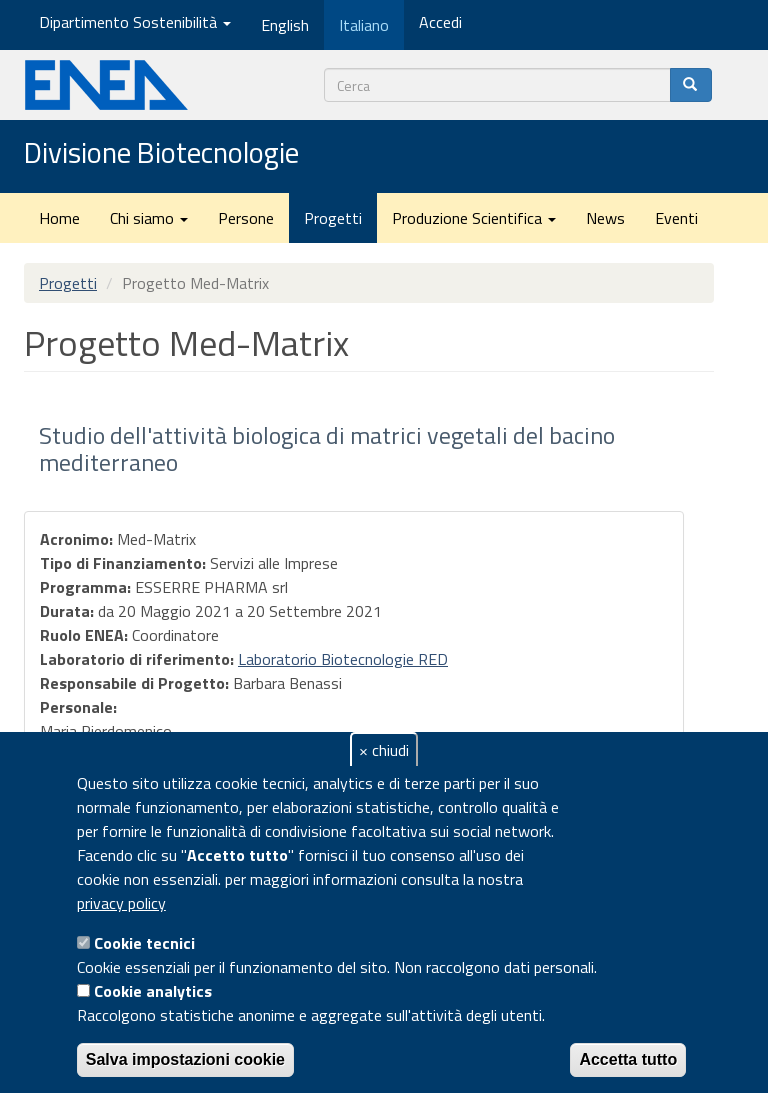 Image resolution: width=768 pixels, height=1093 pixels. What do you see at coordinates (440, 22) in the screenshot?
I see `Accedi` at bounding box center [440, 22].